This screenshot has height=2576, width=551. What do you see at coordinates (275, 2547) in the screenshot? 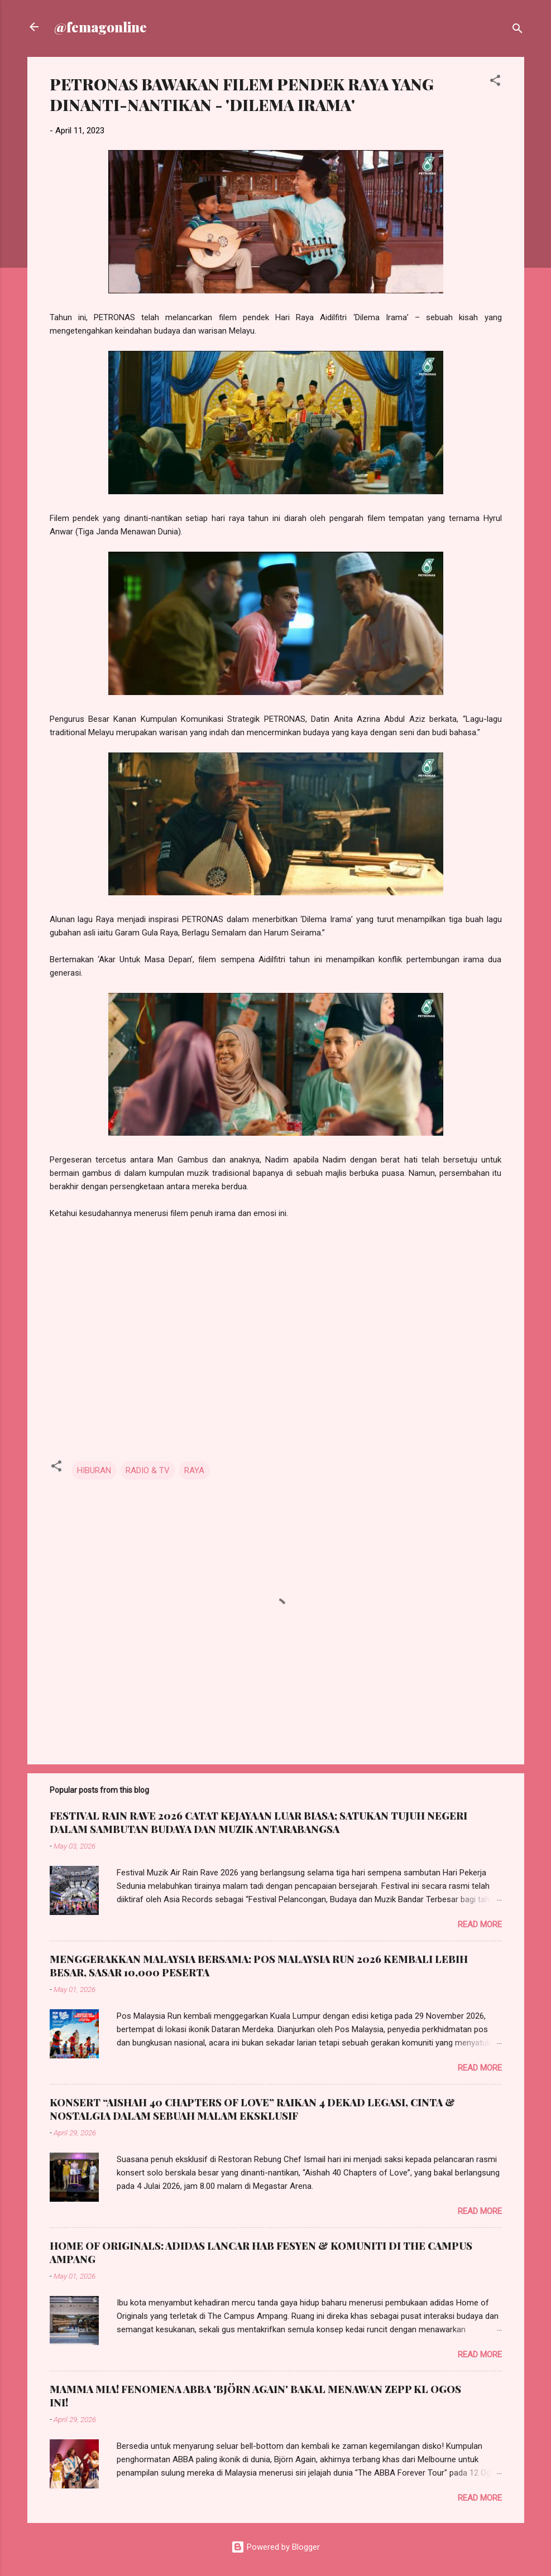
I see `Powered by Blogger` at bounding box center [275, 2547].